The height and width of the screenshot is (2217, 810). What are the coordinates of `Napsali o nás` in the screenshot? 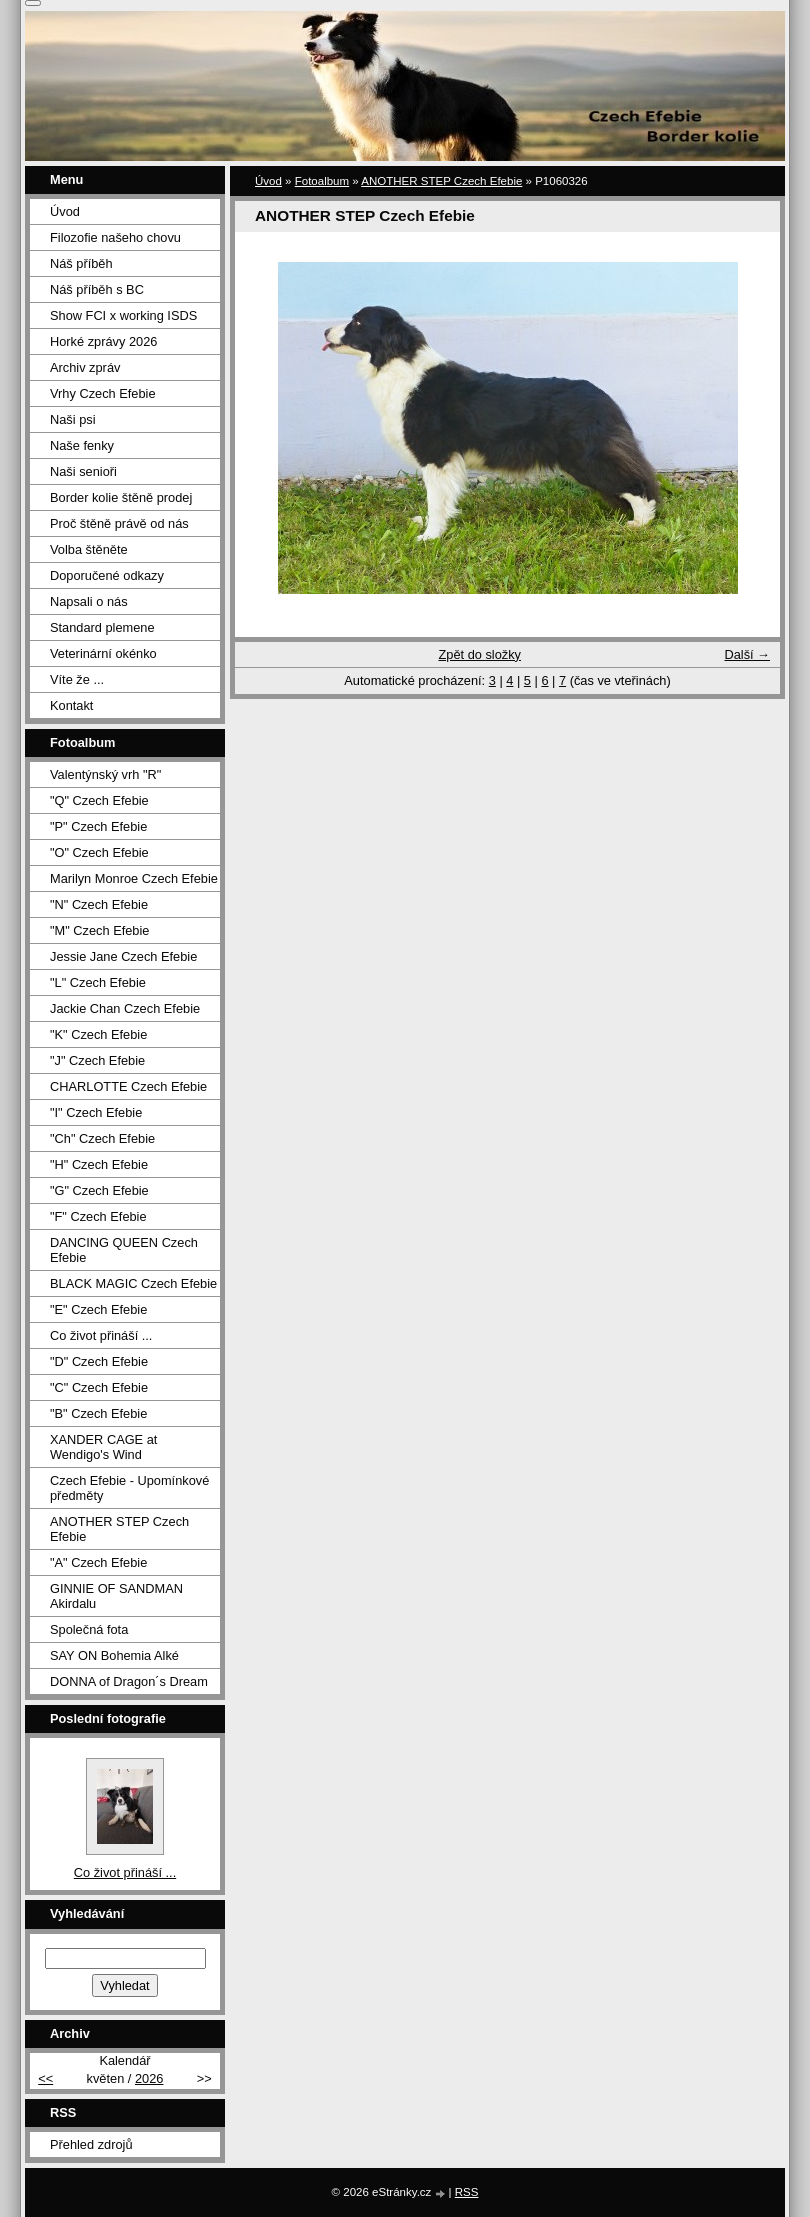 It's located at (89, 601).